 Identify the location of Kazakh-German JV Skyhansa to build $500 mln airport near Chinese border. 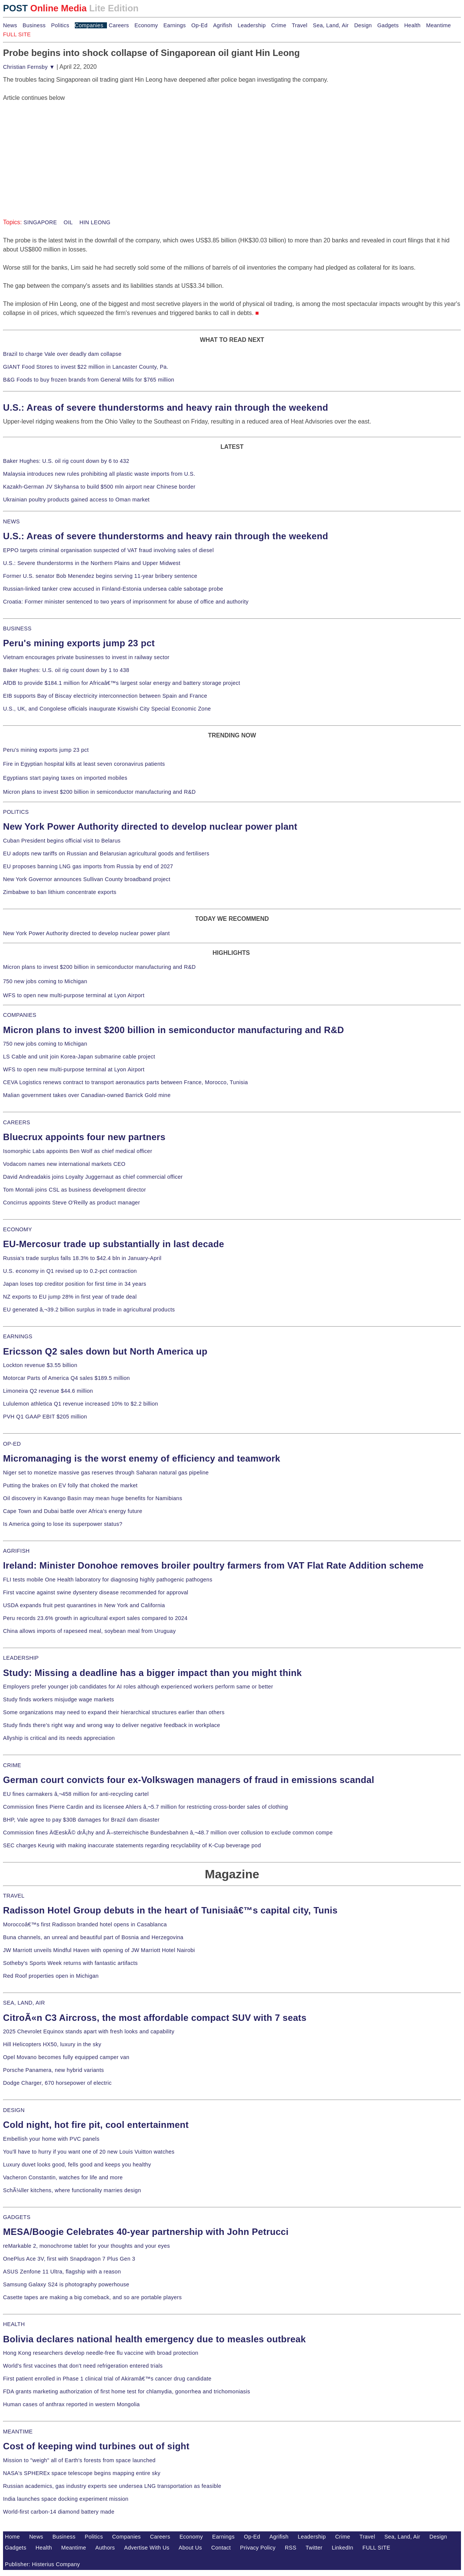
(99, 487).